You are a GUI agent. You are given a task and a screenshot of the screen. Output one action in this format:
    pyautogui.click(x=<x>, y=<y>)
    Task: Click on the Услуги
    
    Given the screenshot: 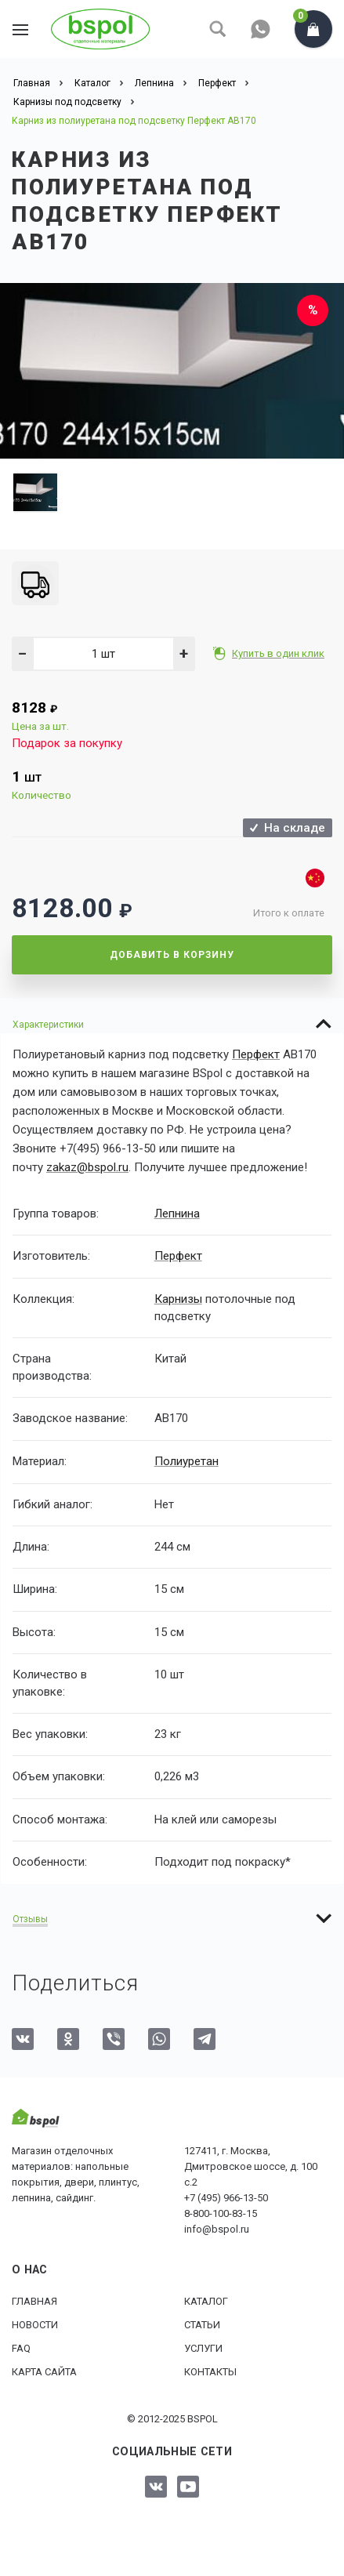 What is the action you would take?
    pyautogui.click(x=203, y=2347)
    